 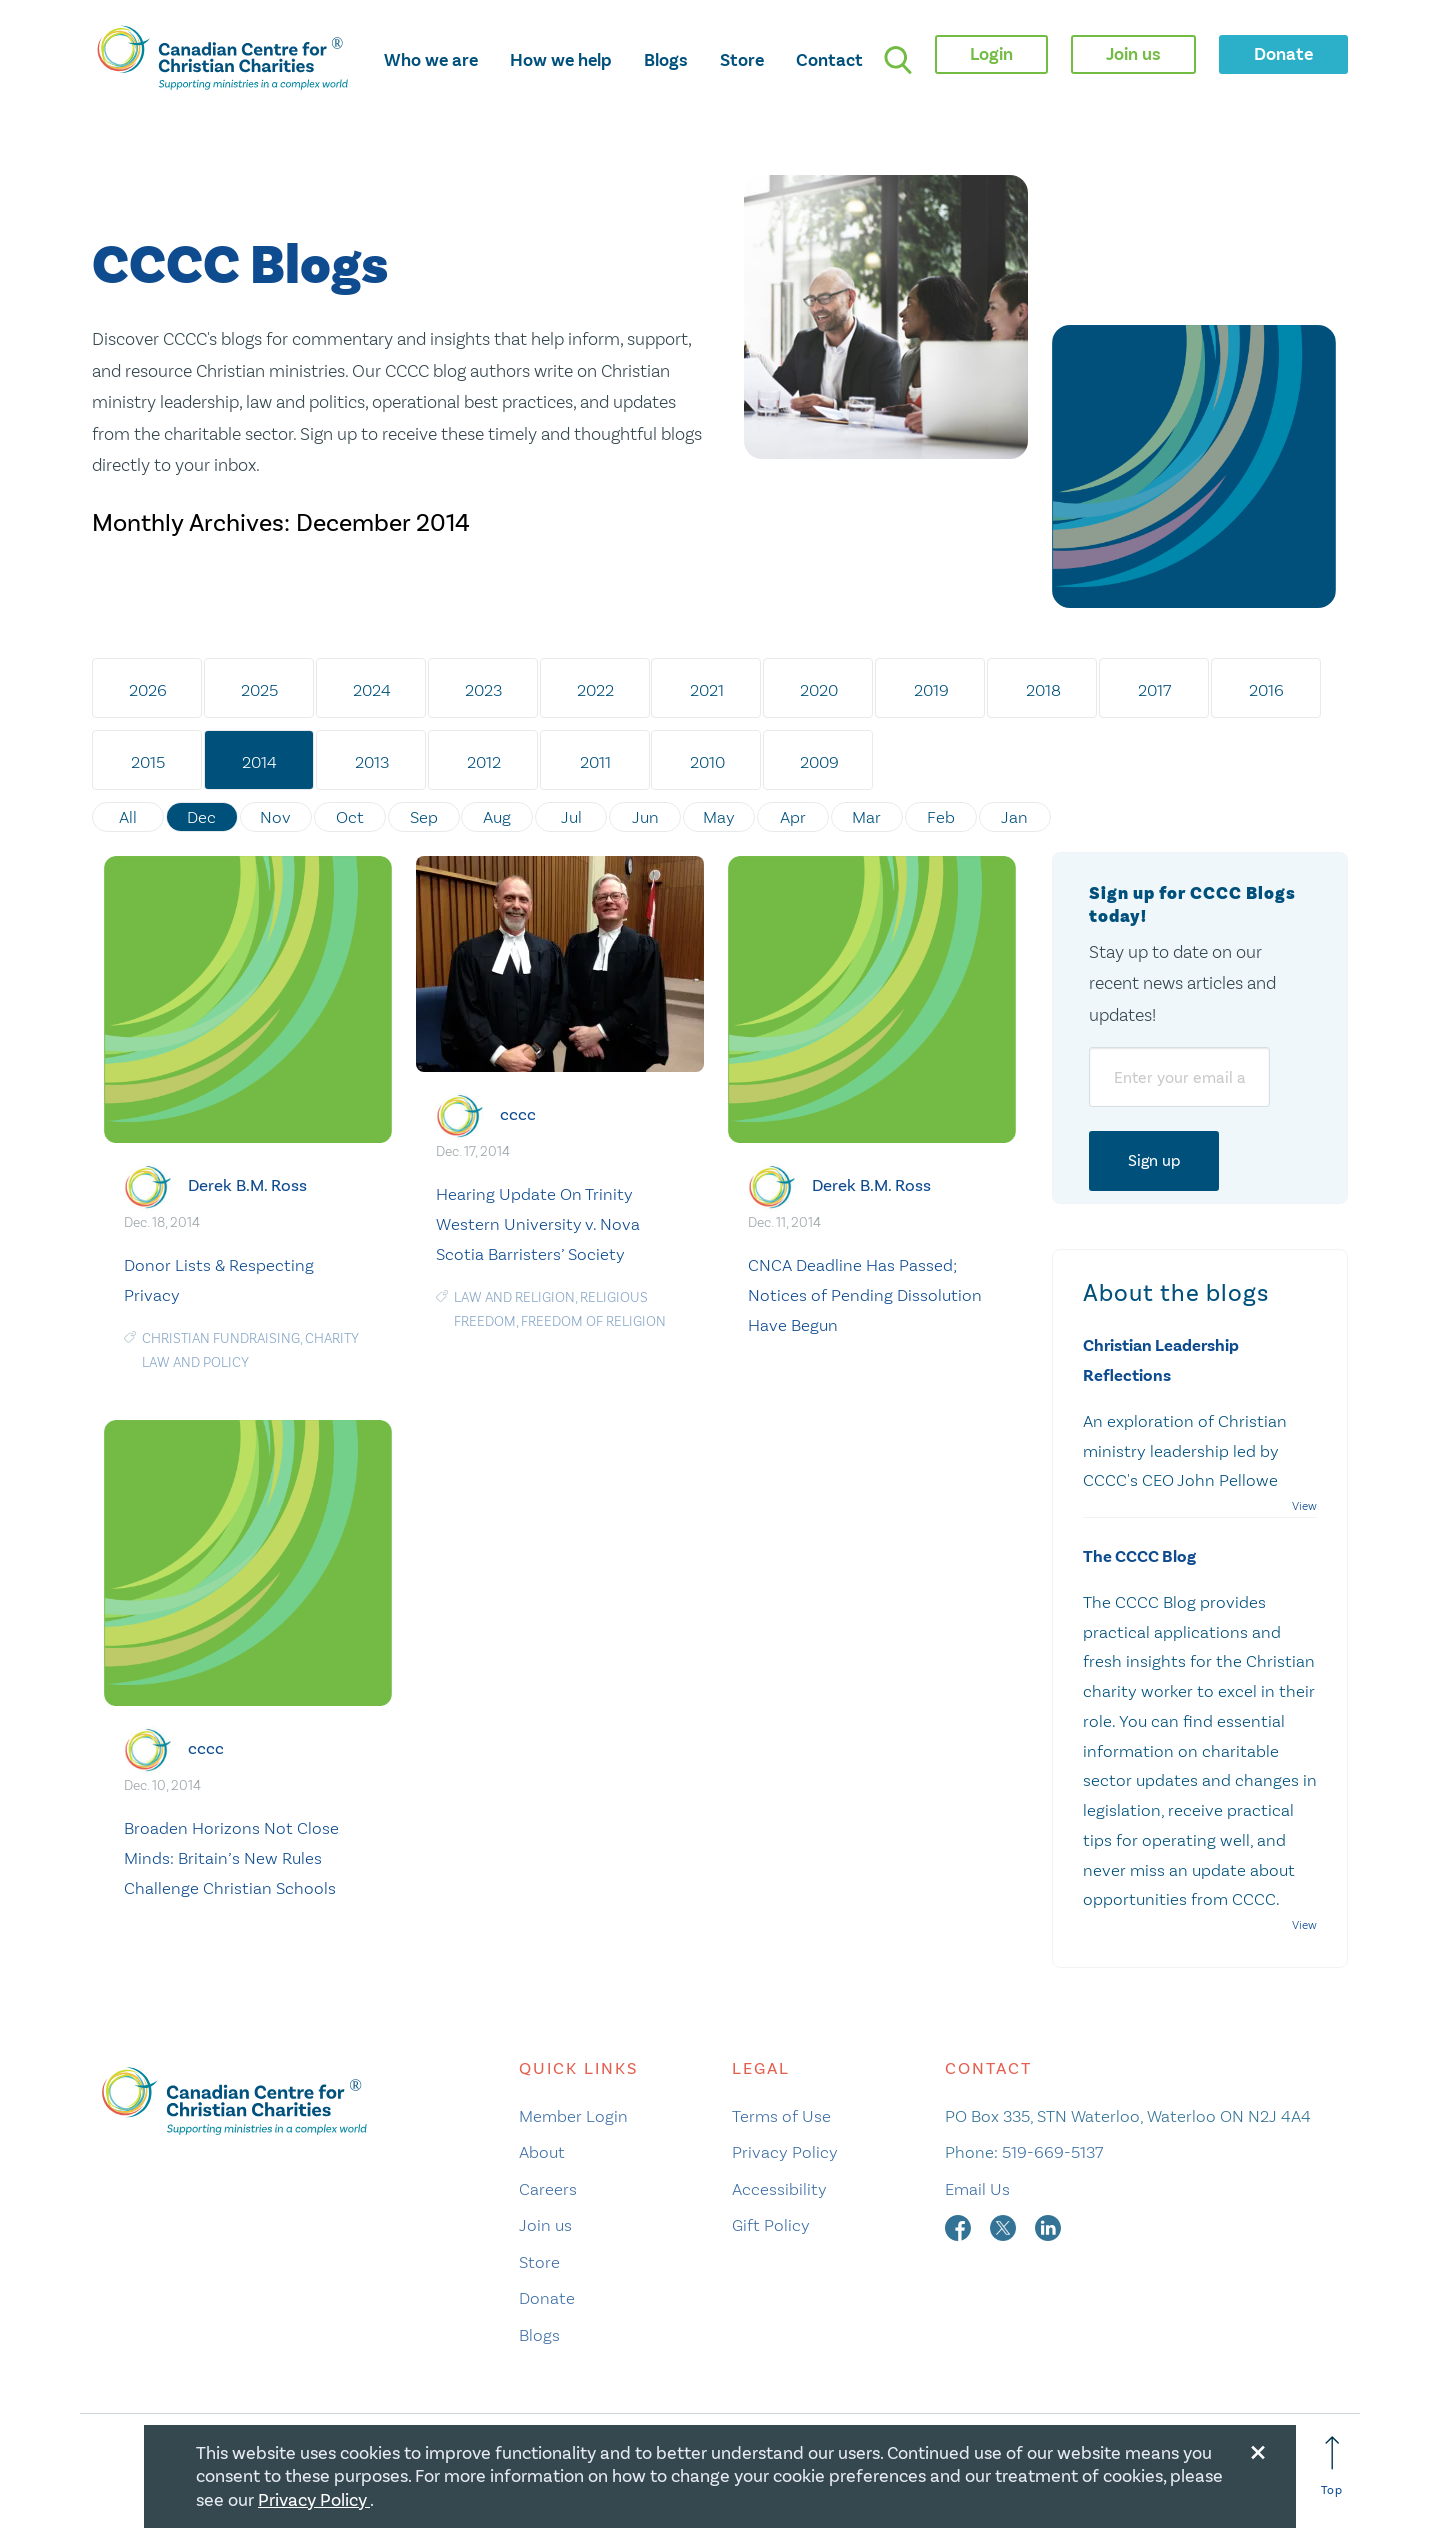 I want to click on Aug, so click(x=498, y=817).